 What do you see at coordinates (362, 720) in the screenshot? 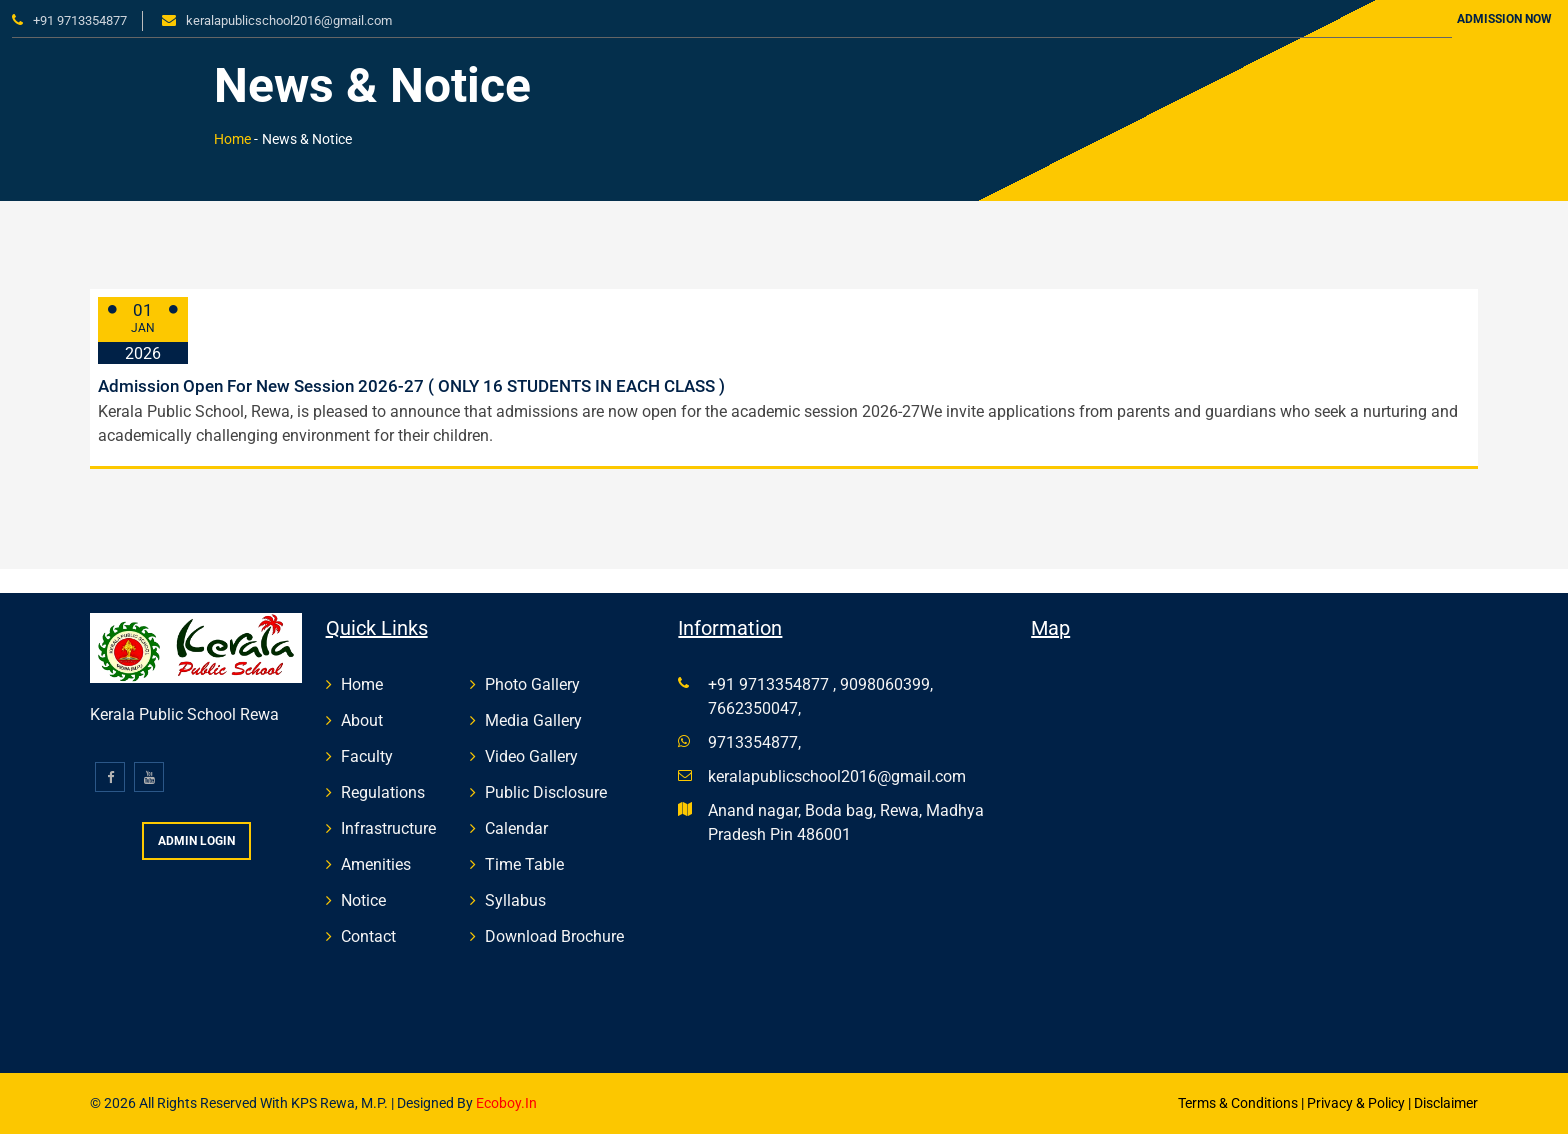
I see `About` at bounding box center [362, 720].